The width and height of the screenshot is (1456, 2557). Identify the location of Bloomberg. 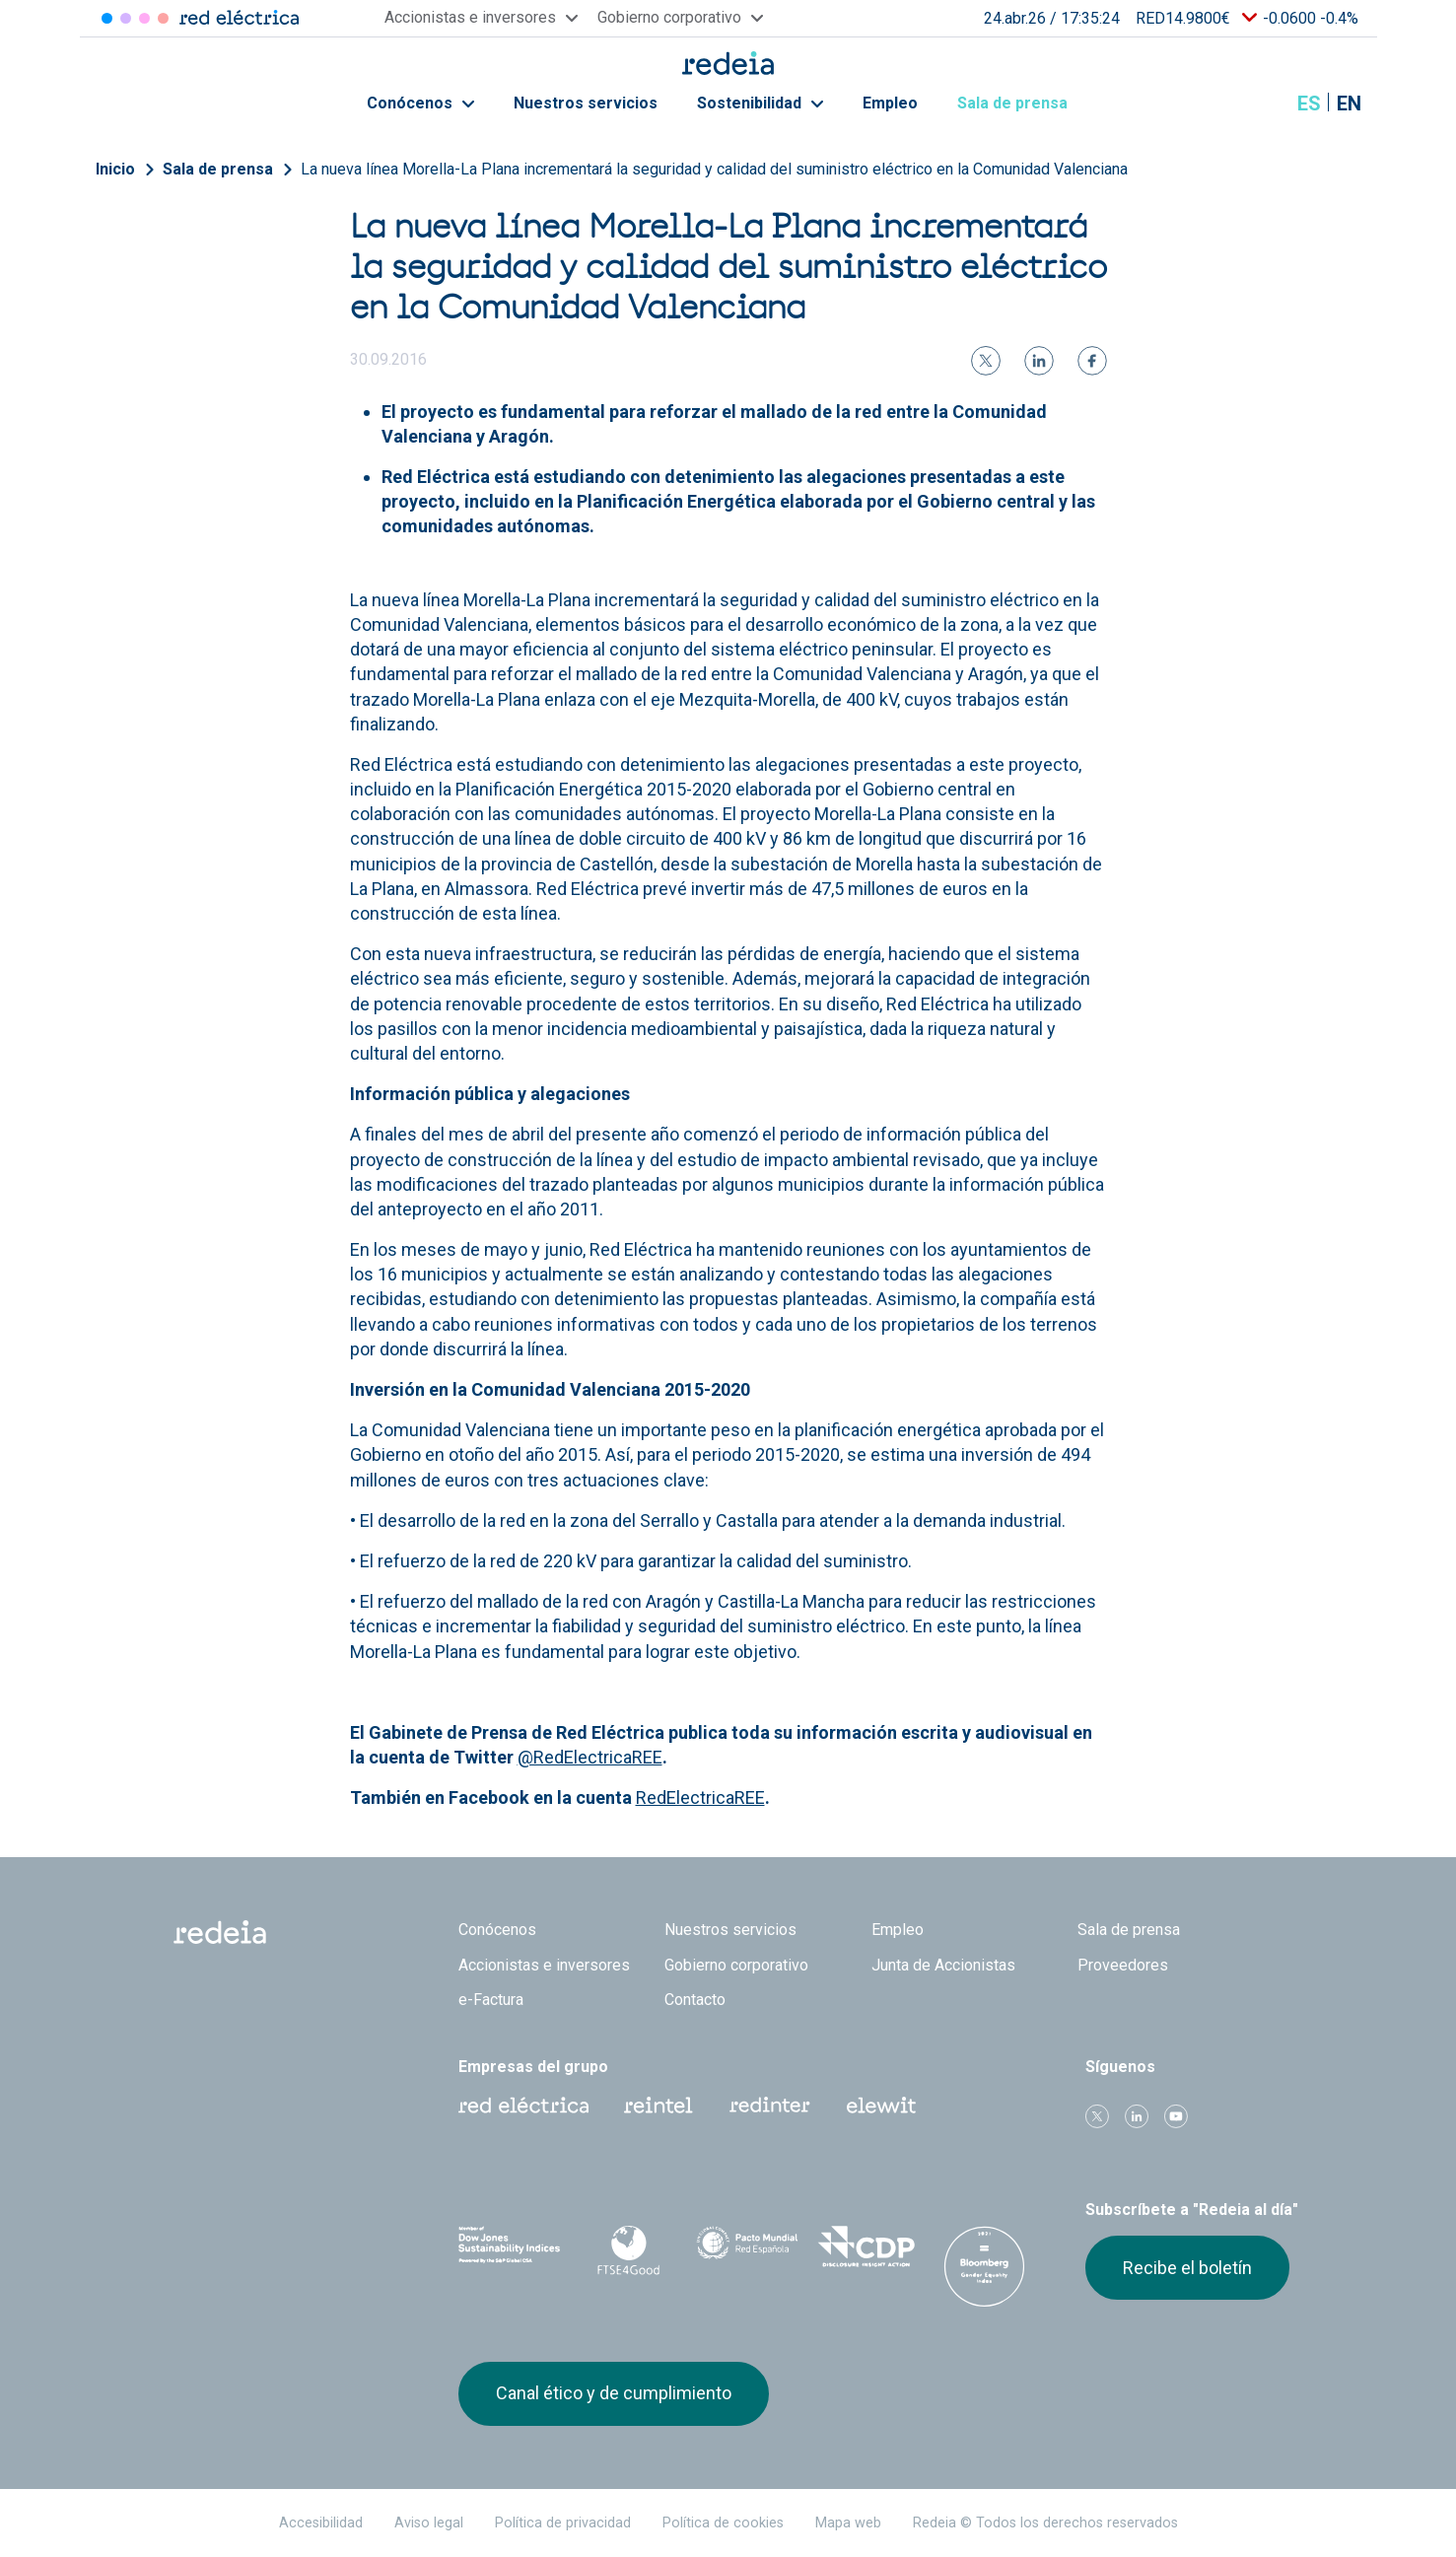
(985, 2266).